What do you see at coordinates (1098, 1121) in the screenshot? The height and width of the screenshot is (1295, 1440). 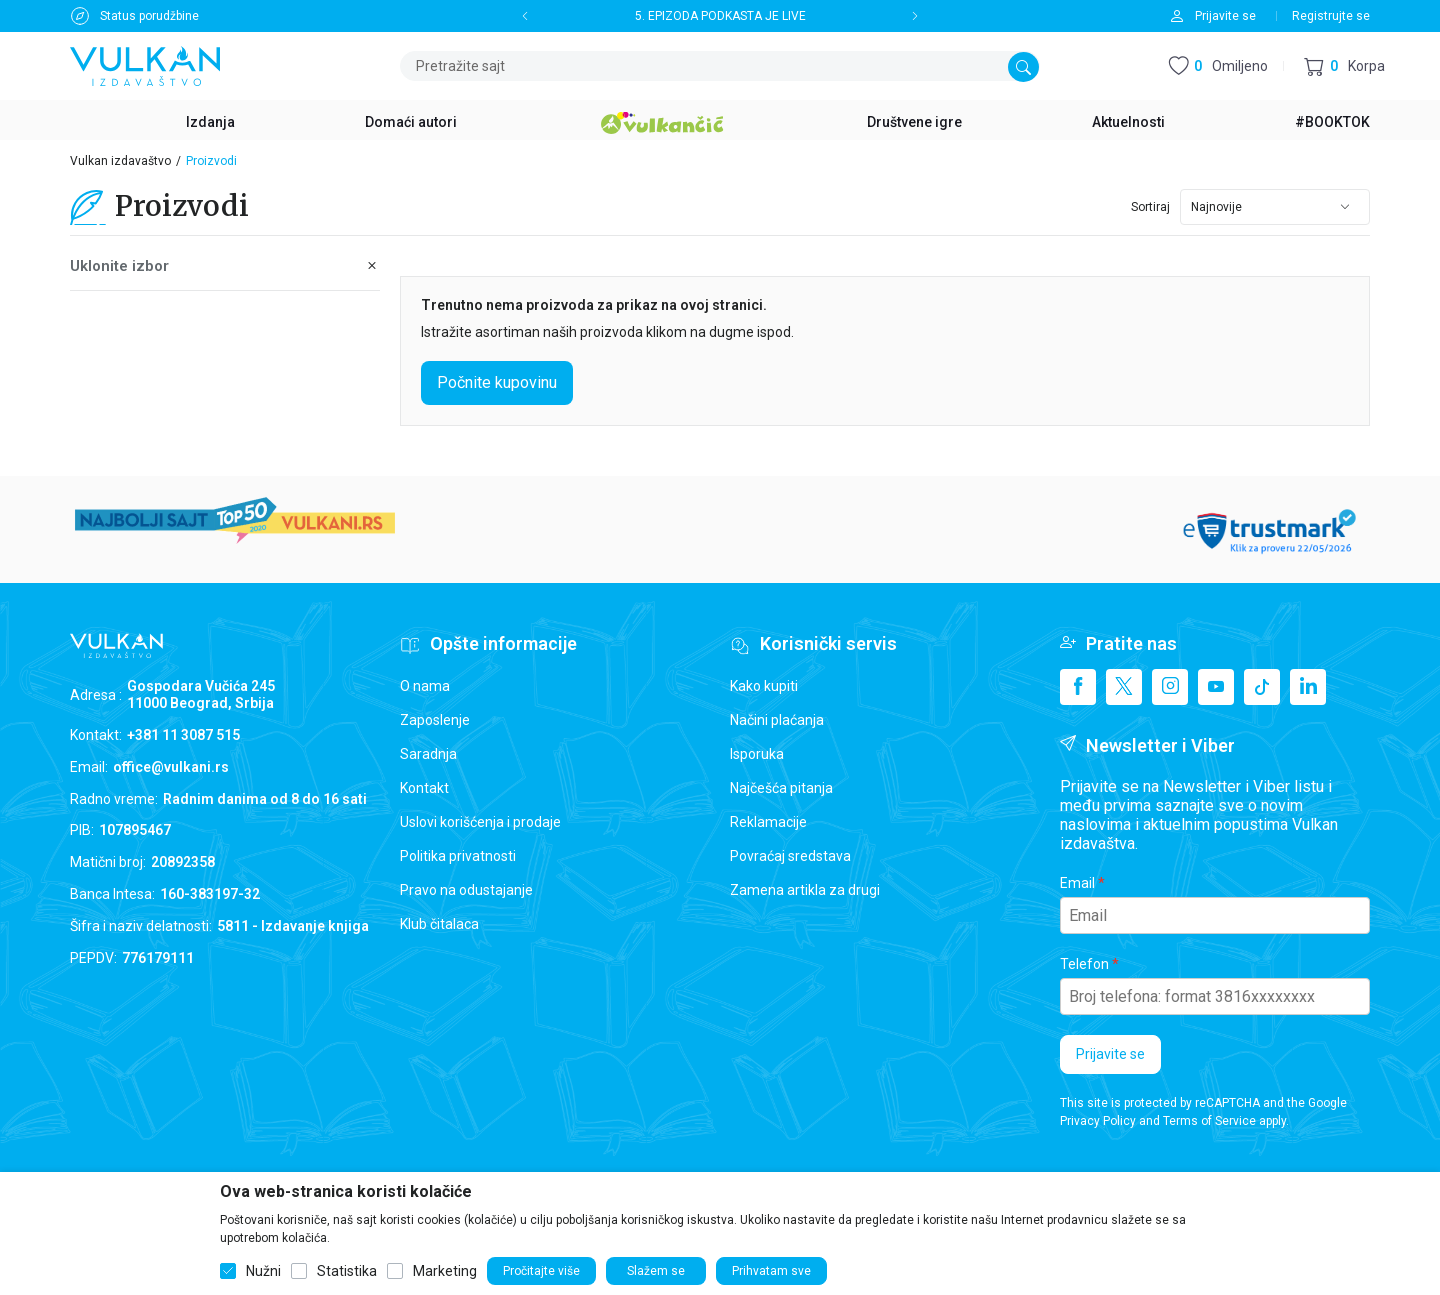 I see `Privacy Policy` at bounding box center [1098, 1121].